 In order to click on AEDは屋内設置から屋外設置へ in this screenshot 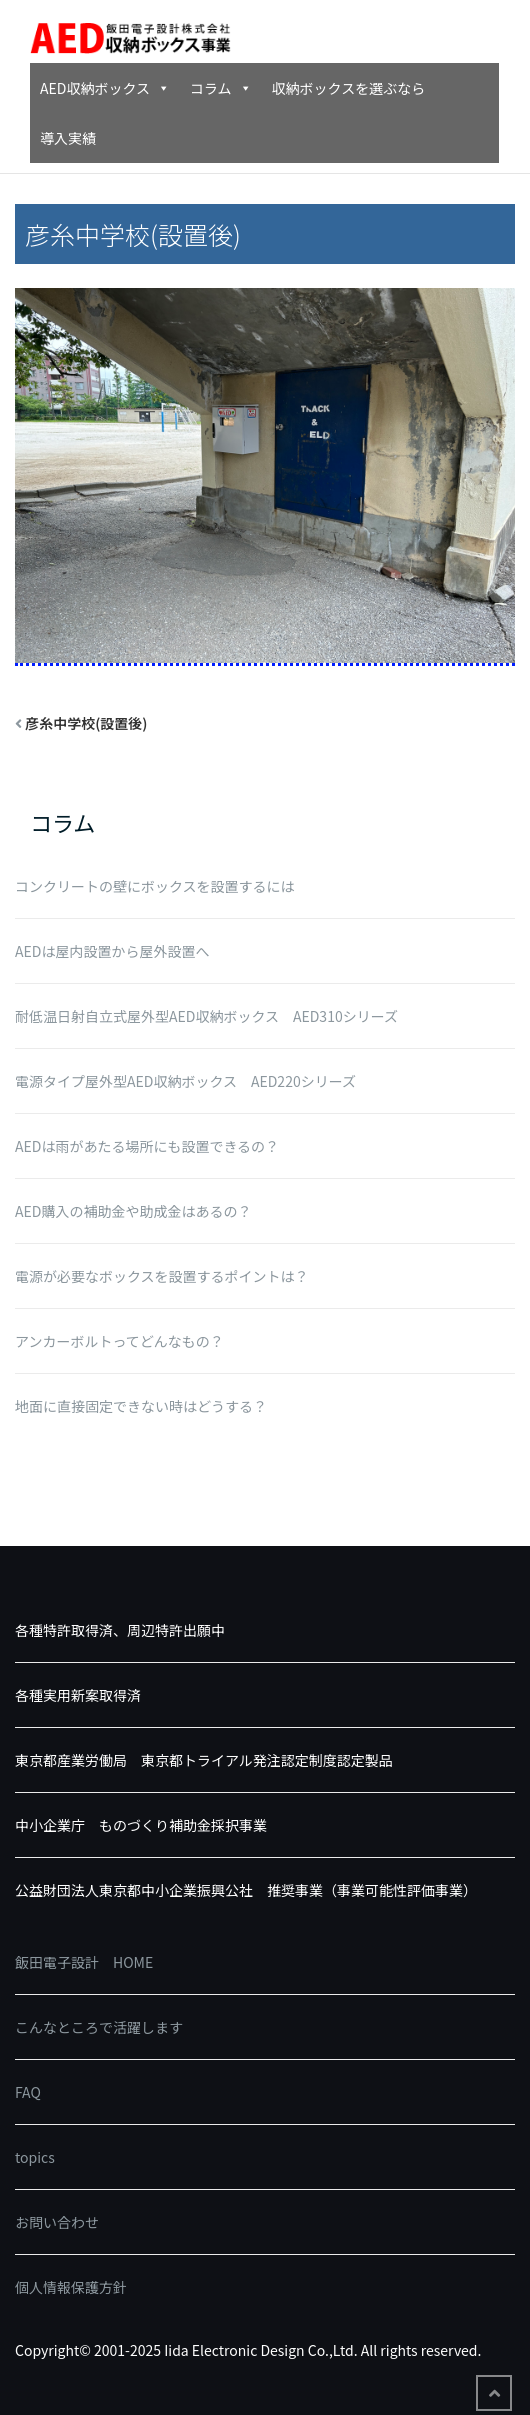, I will do `click(112, 951)`.